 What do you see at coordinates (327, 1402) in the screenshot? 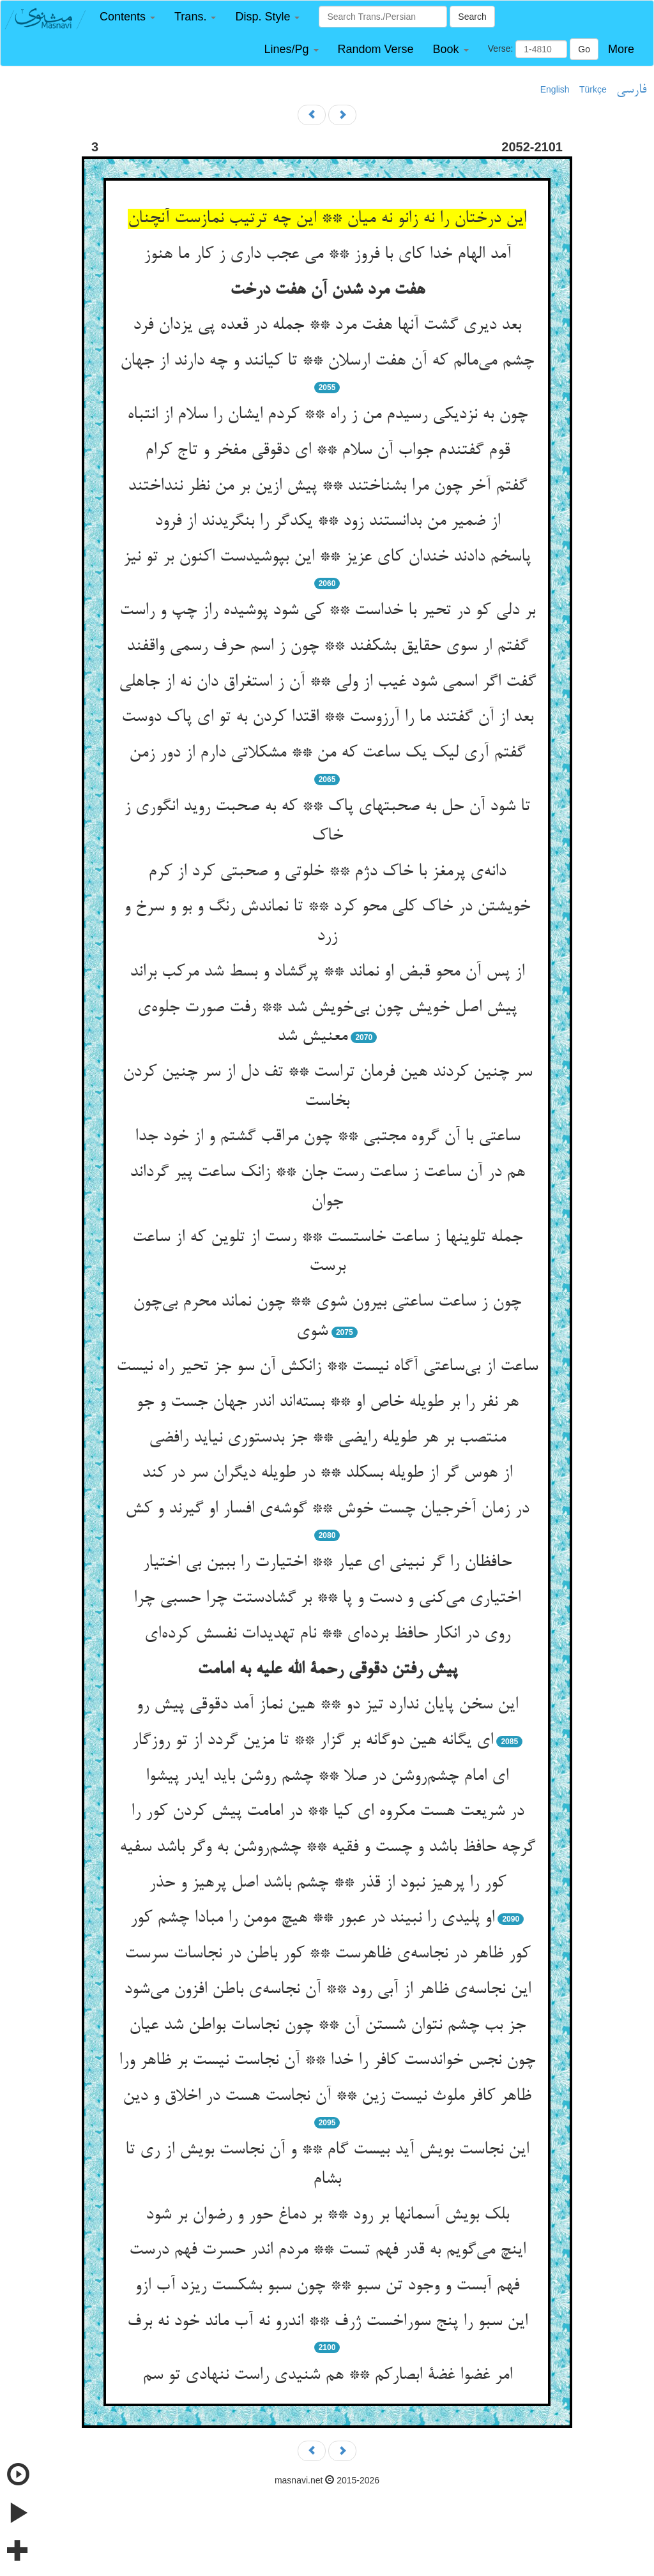
I see `هر نفر را بر طویله خاص او ** بسته‌اند اندر جهان جست و جو` at bounding box center [327, 1402].